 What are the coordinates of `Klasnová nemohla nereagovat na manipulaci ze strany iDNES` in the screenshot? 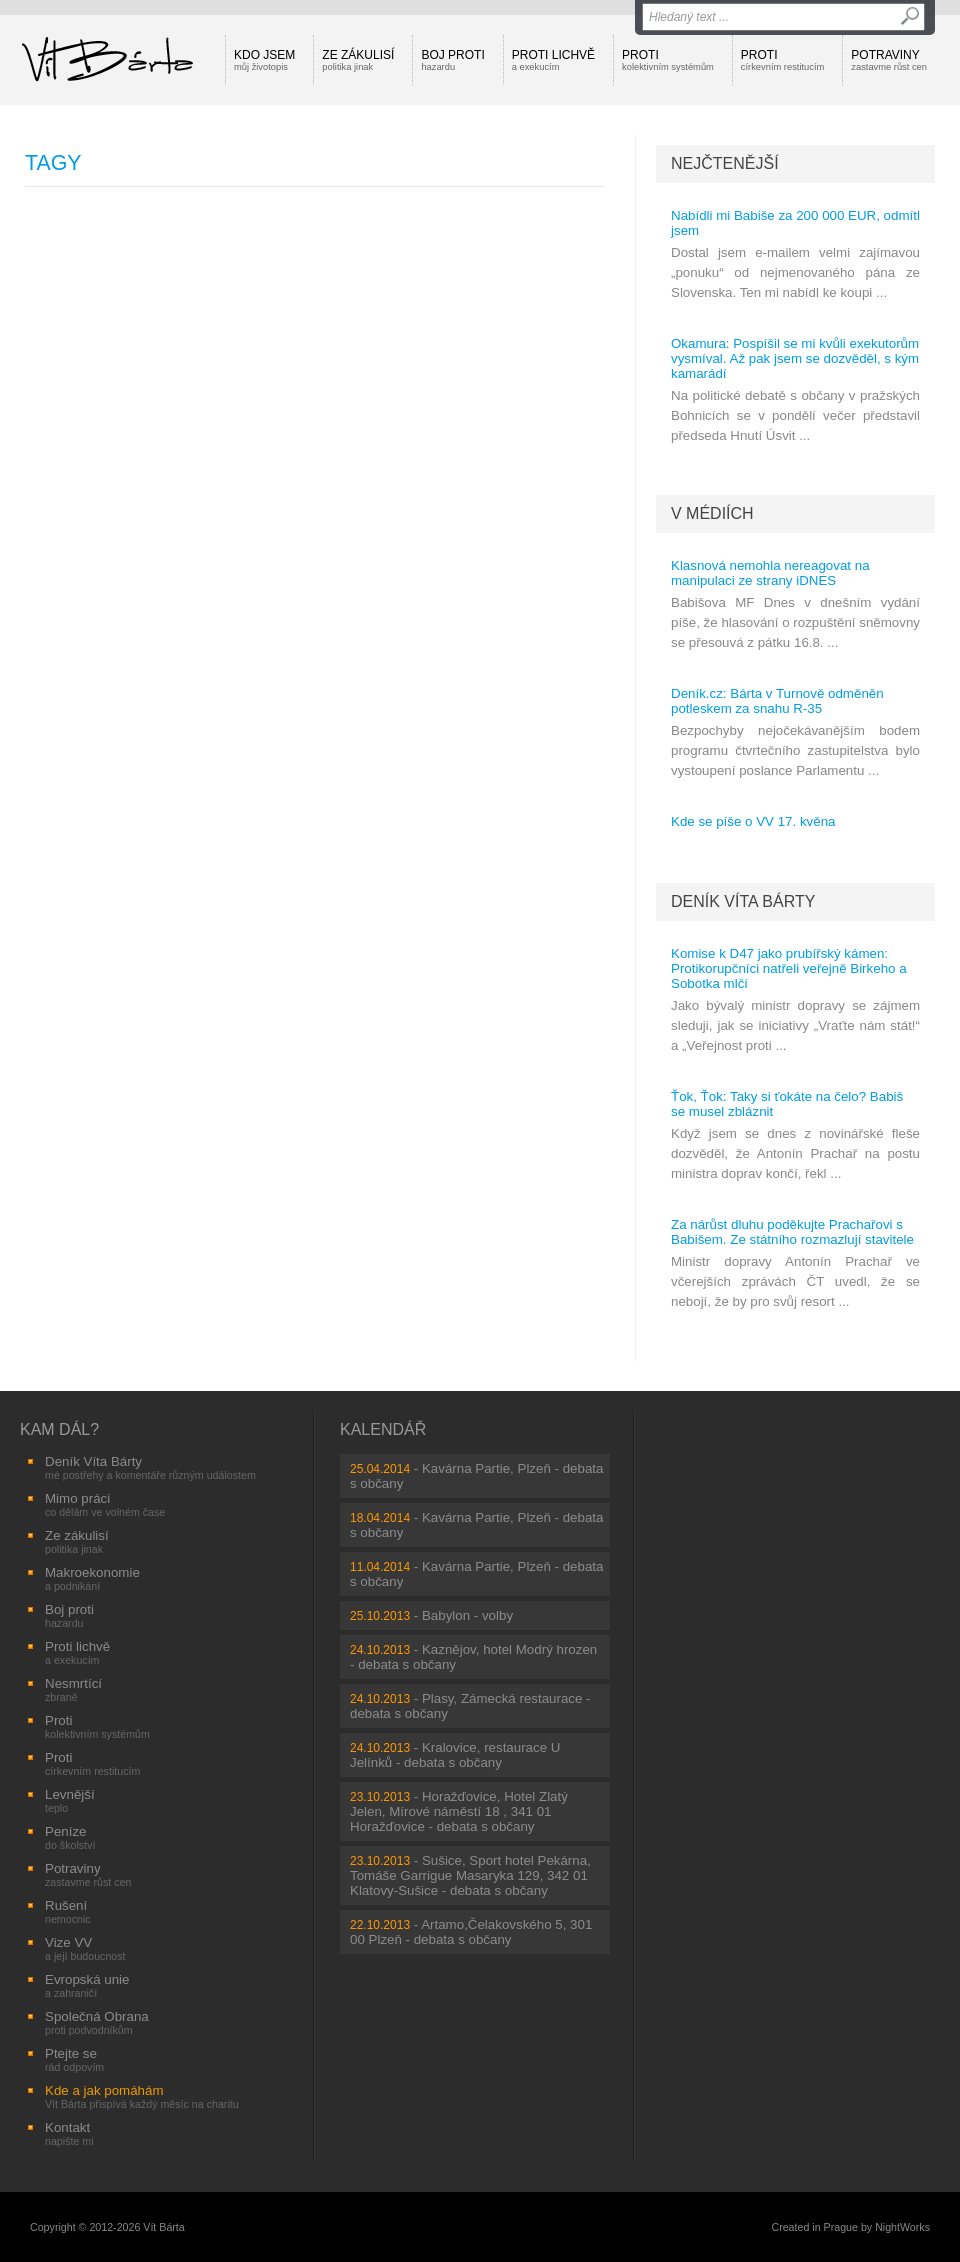 It's located at (770, 573).